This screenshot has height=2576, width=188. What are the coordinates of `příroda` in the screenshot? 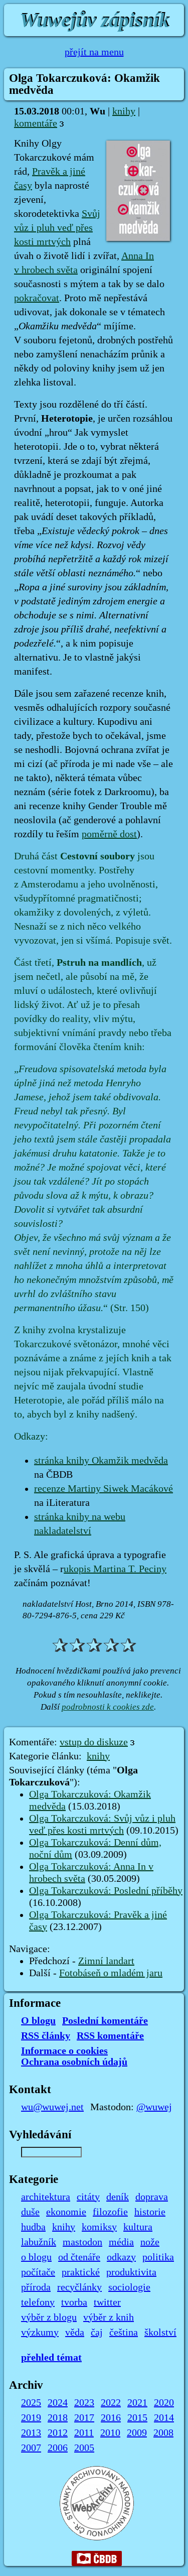 It's located at (36, 2287).